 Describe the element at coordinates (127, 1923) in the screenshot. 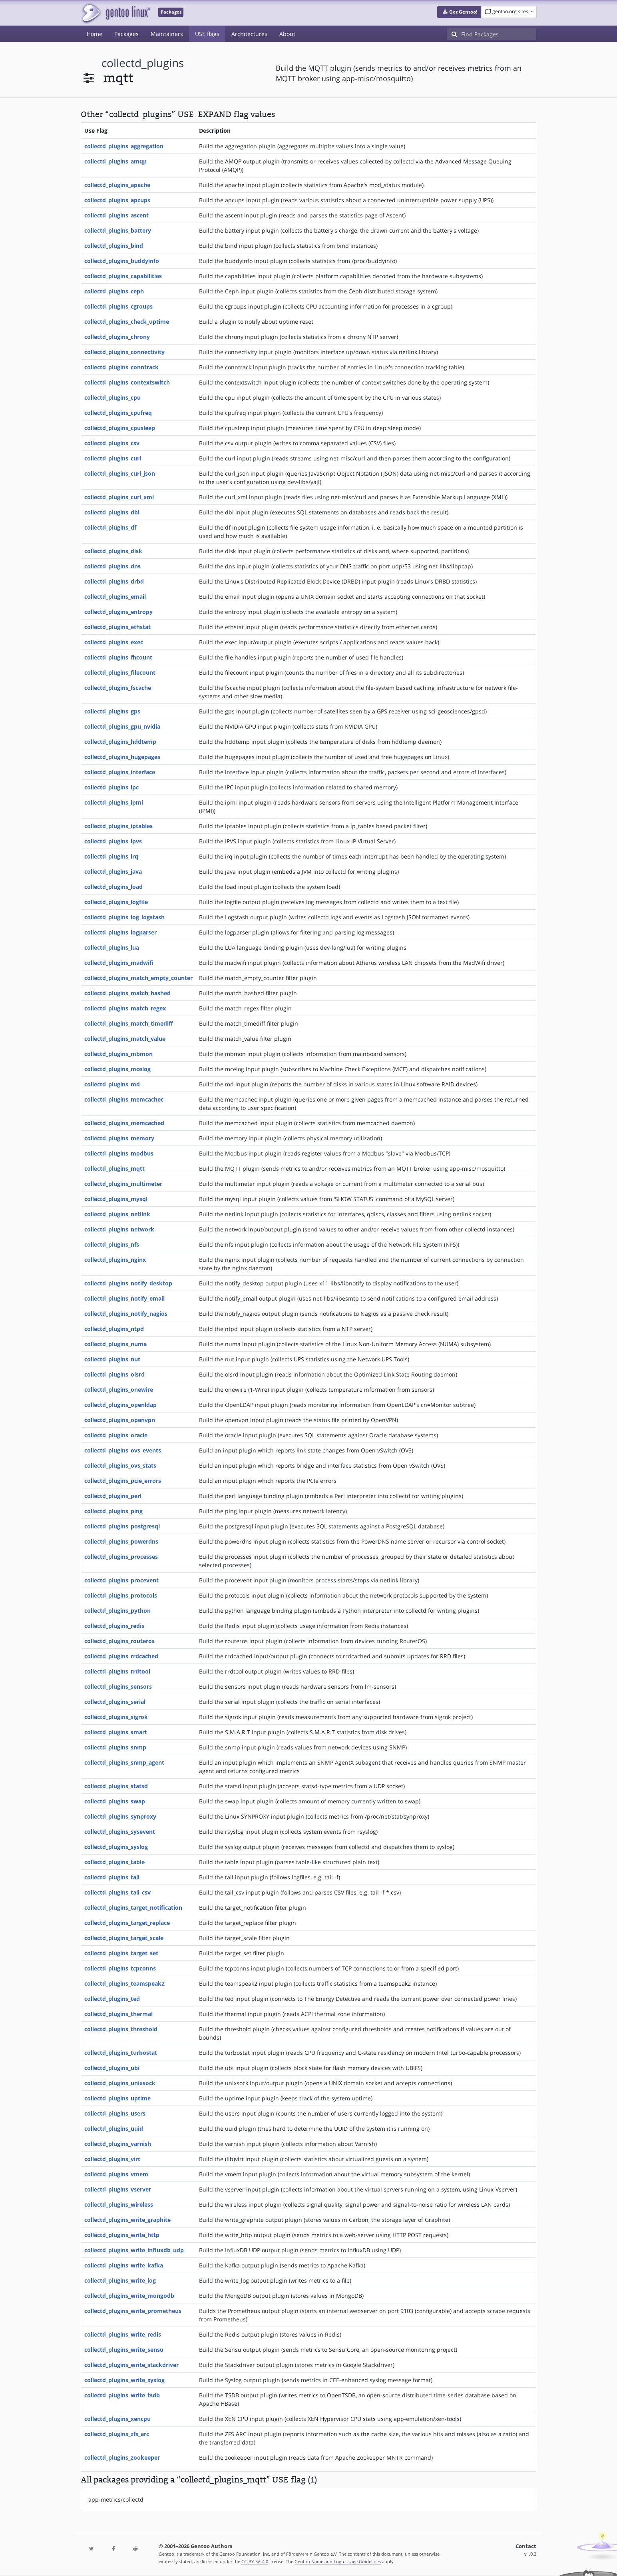

I see `collectd_plugins_target_replace` at that location.